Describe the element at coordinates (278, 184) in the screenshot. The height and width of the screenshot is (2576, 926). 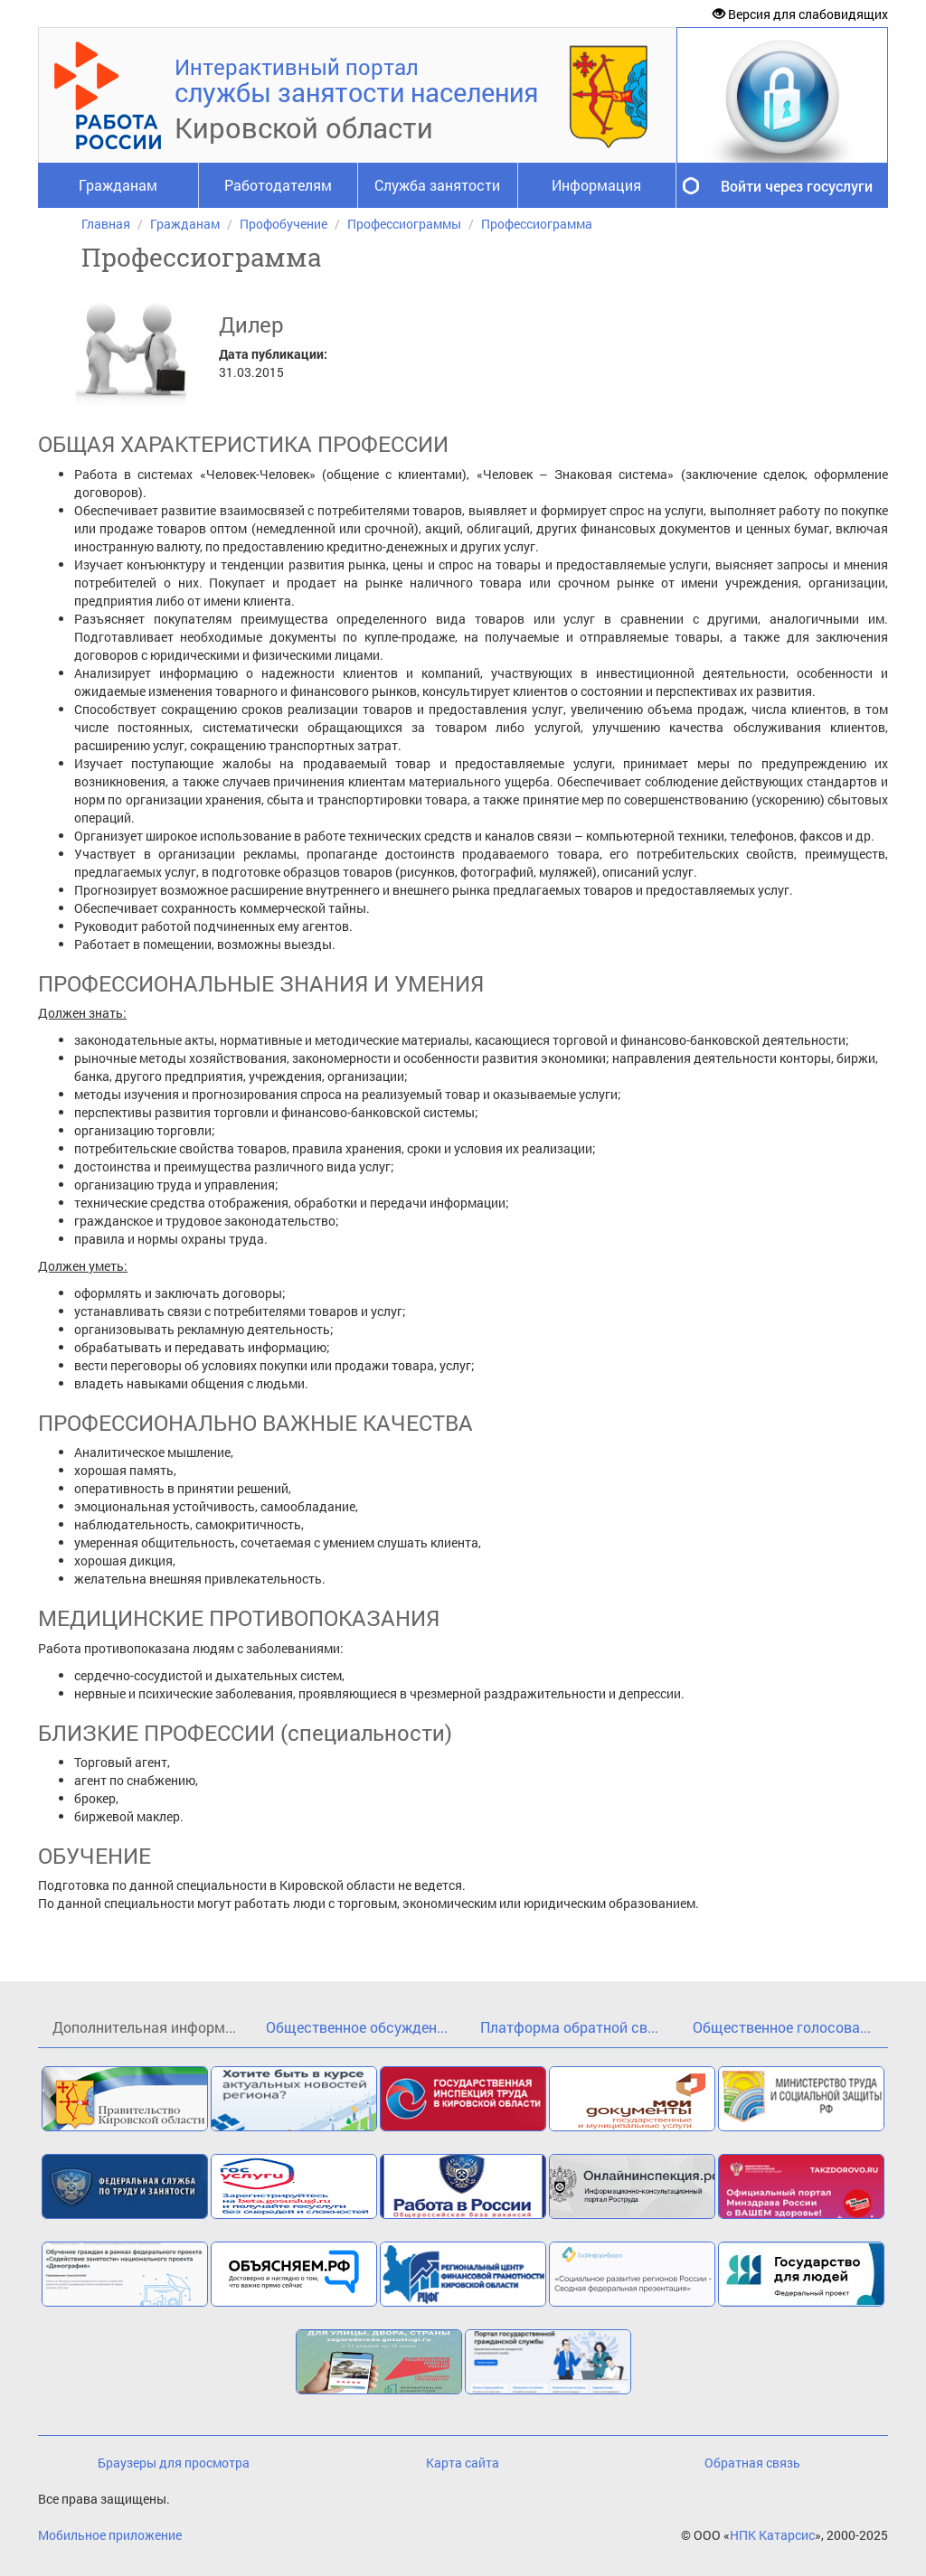
I see `Работодателям` at that location.